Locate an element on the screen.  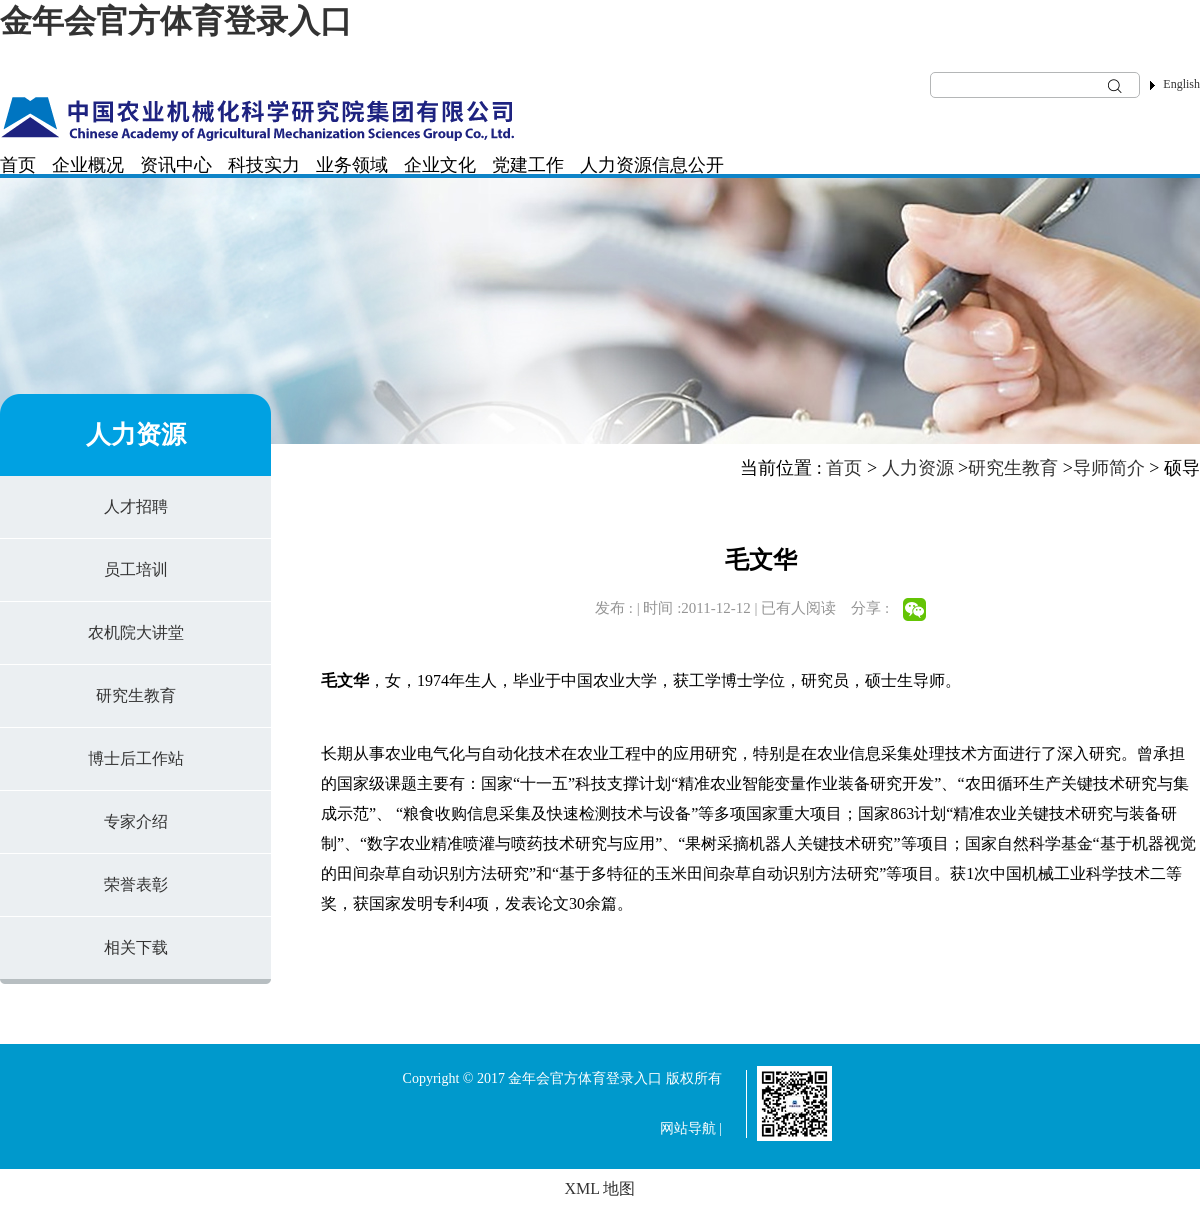
English is located at coordinates (1181, 84).